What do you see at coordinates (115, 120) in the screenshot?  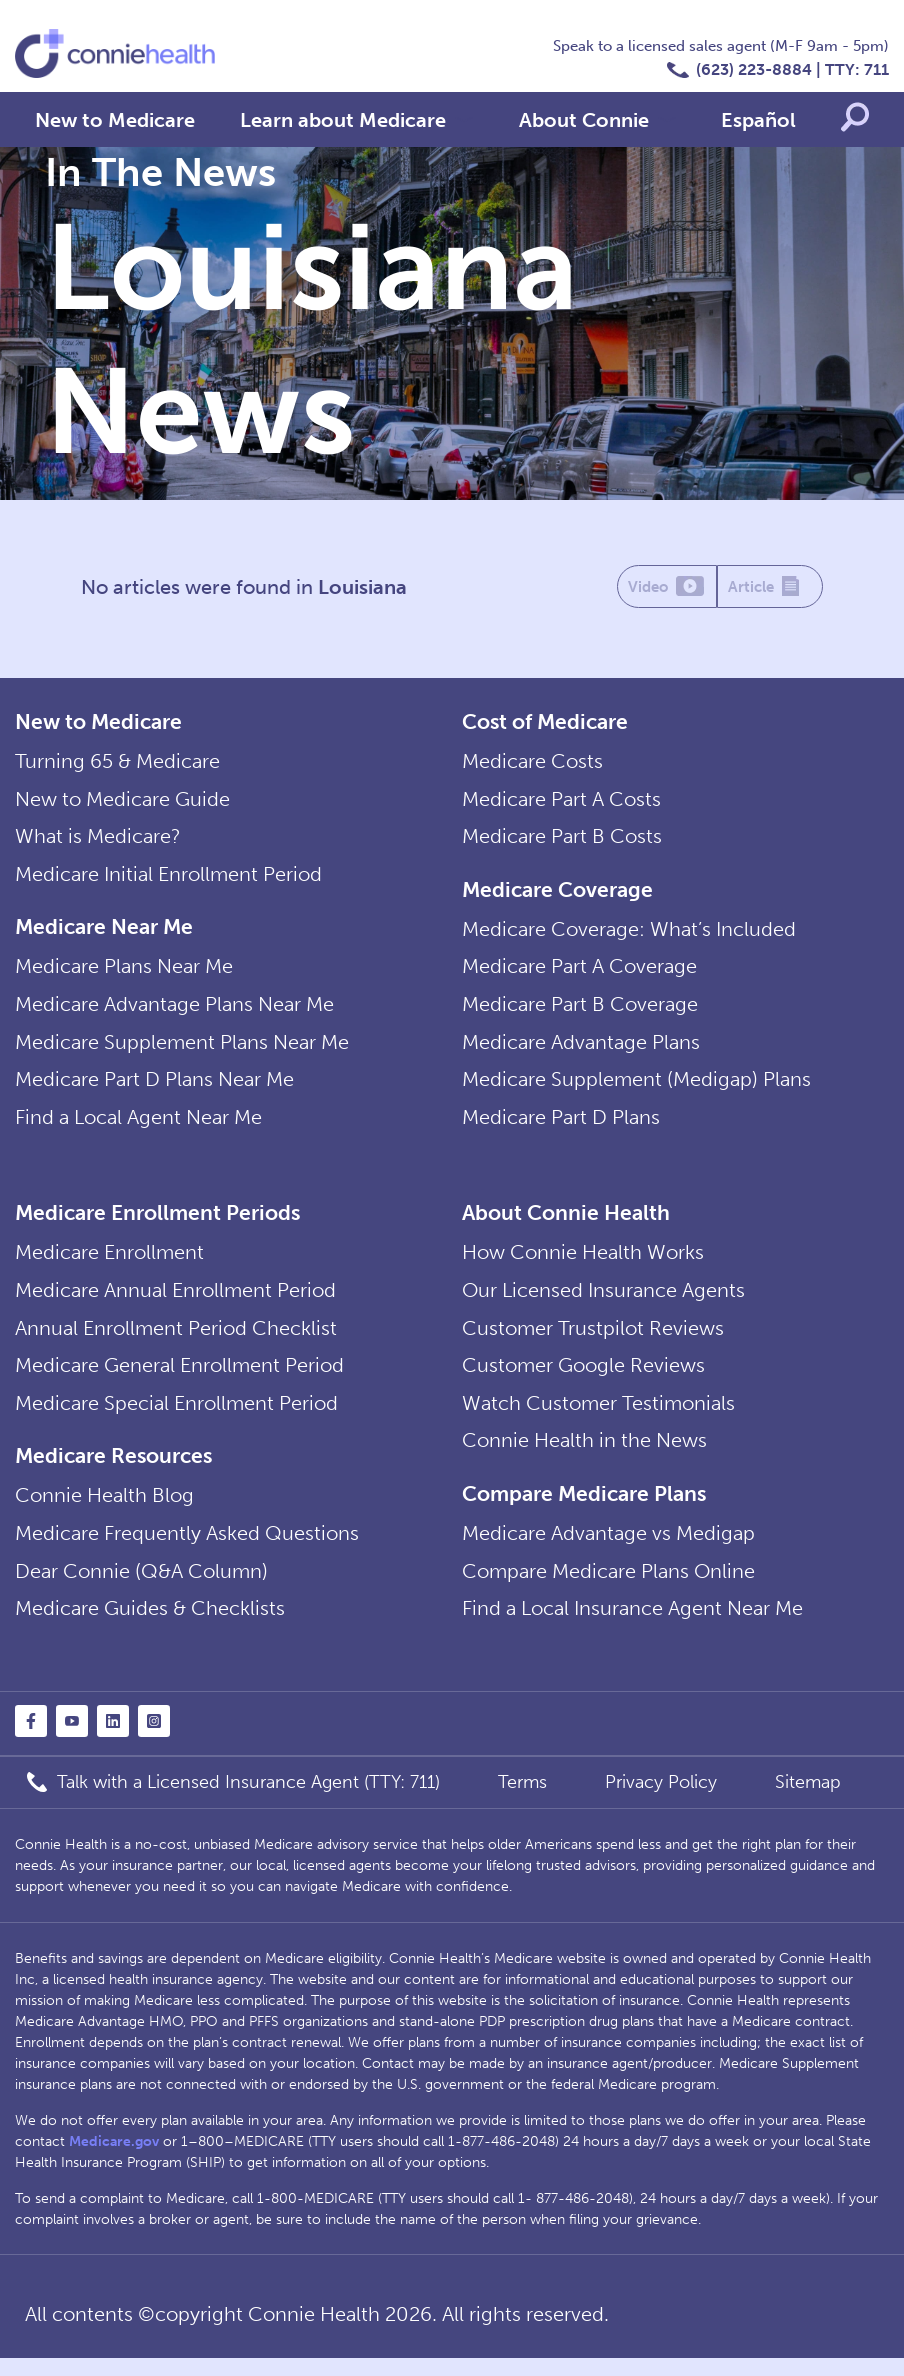 I see `New to Medicare` at bounding box center [115, 120].